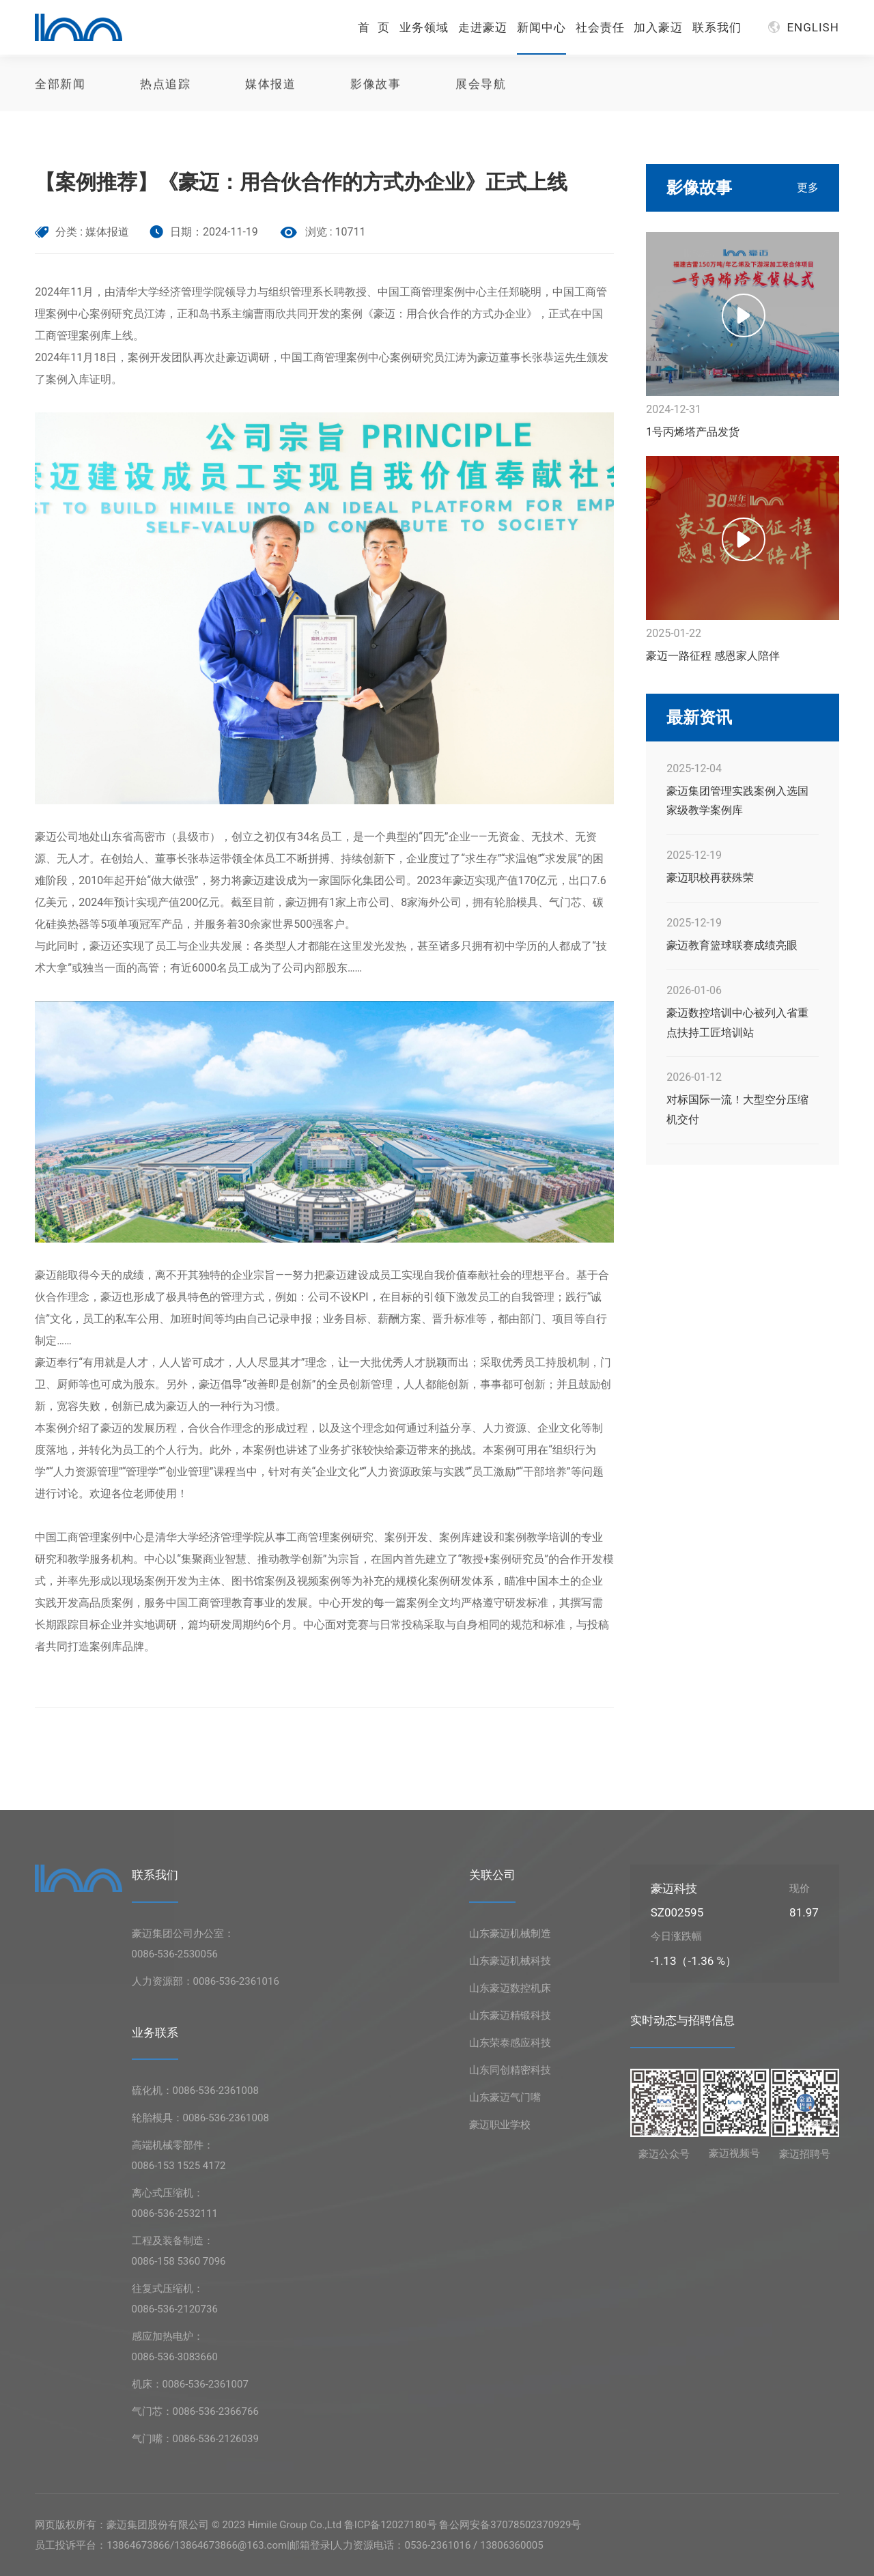 The height and width of the screenshot is (2576, 874). What do you see at coordinates (510, 1988) in the screenshot?
I see `山东豪迈数控机床` at bounding box center [510, 1988].